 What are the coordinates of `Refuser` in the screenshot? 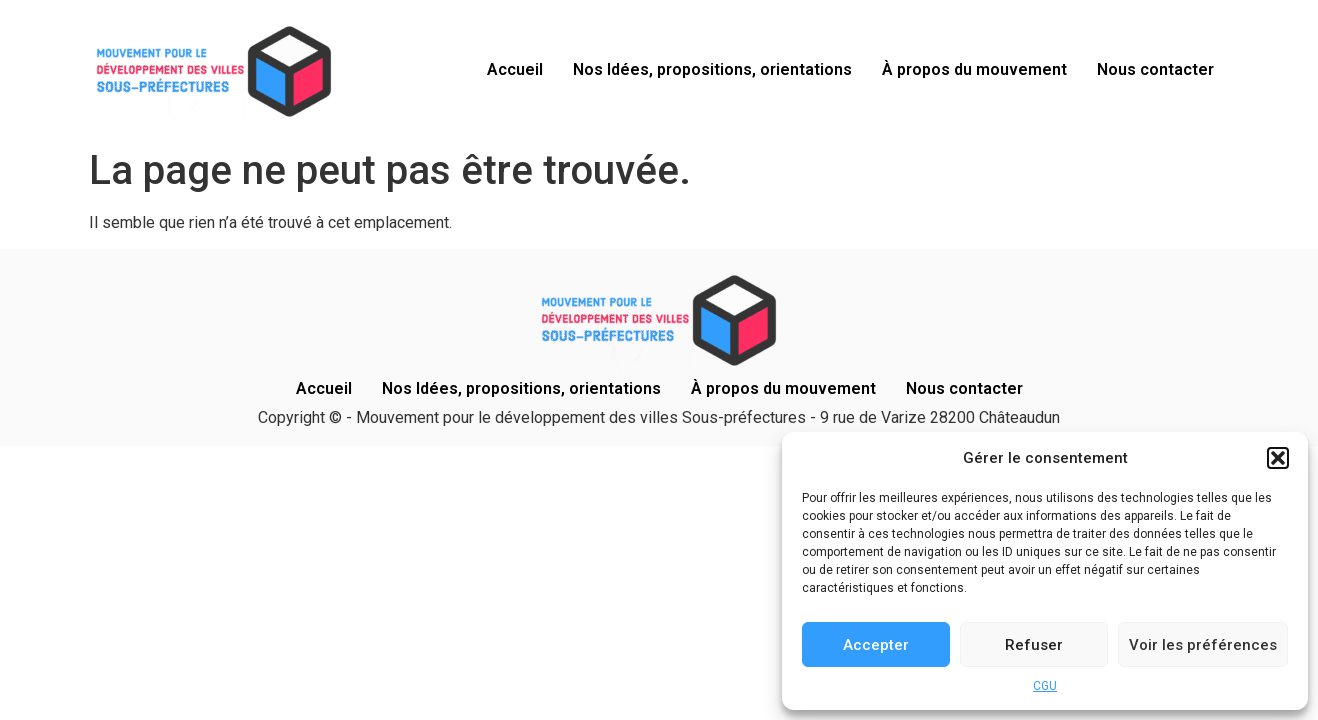 It's located at (1034, 645).